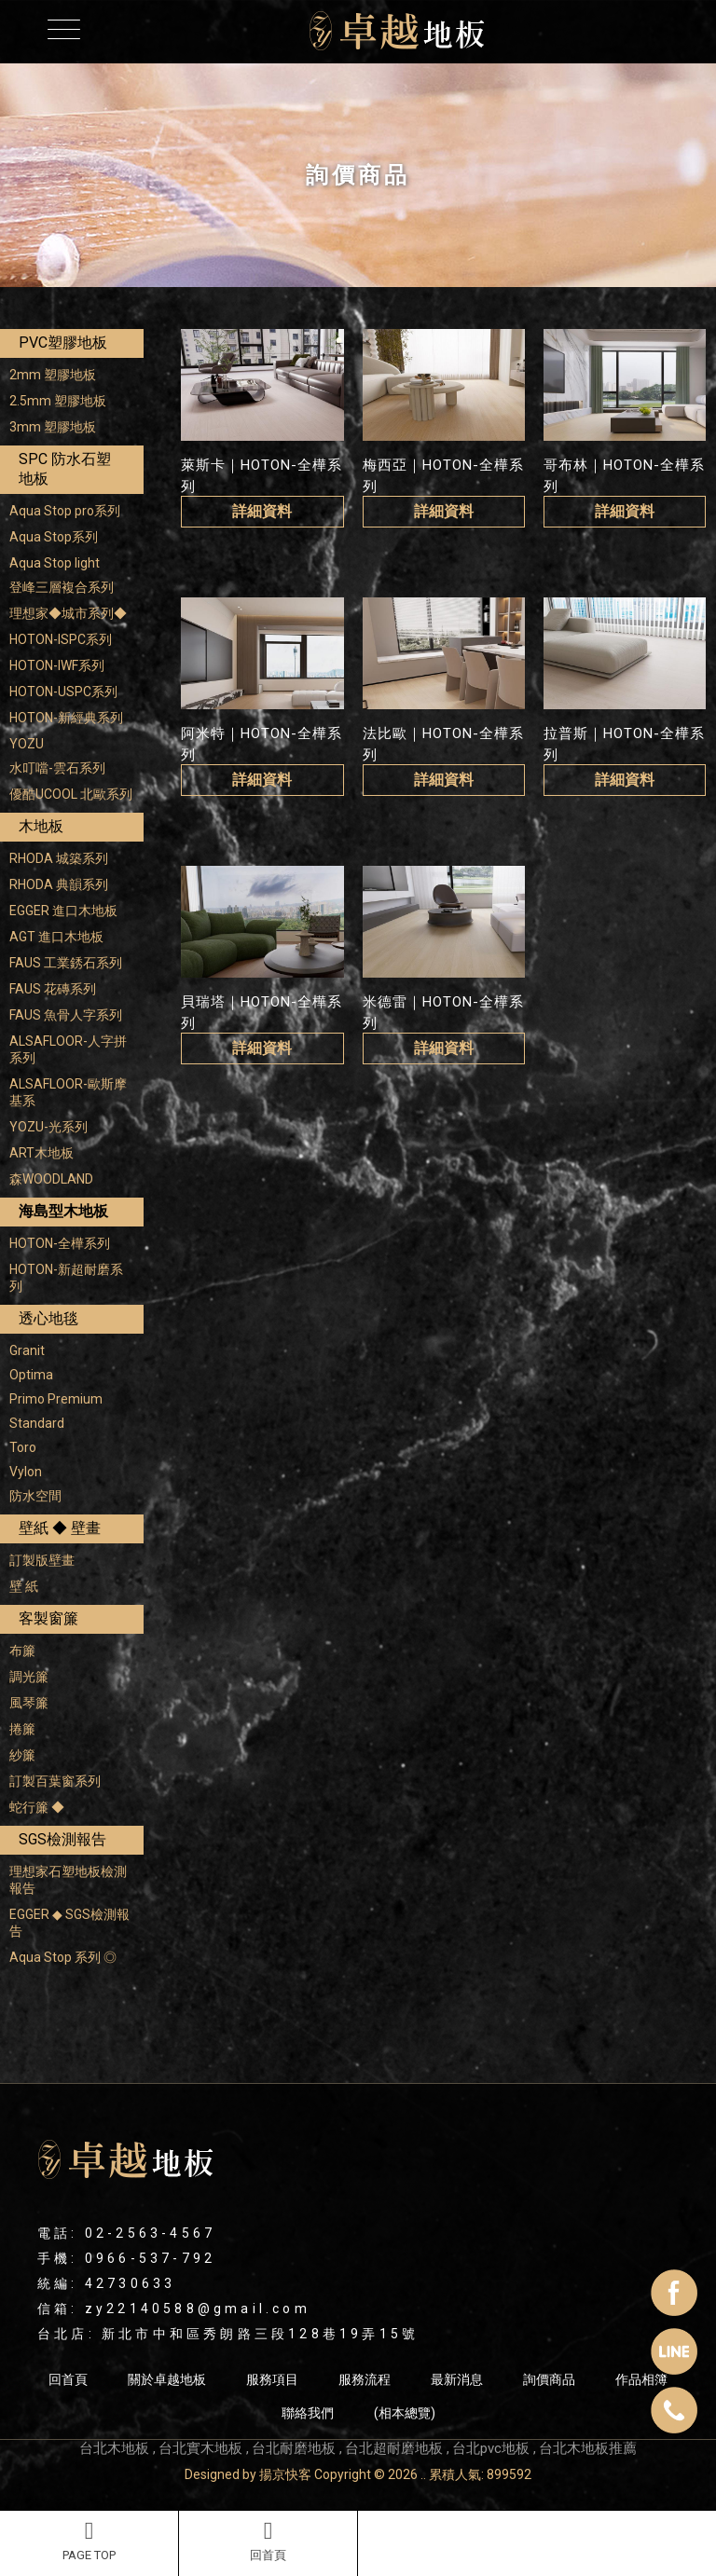 The height and width of the screenshot is (2576, 716). What do you see at coordinates (69, 1923) in the screenshot?
I see `EGGER ◆ SGS檢測報告` at bounding box center [69, 1923].